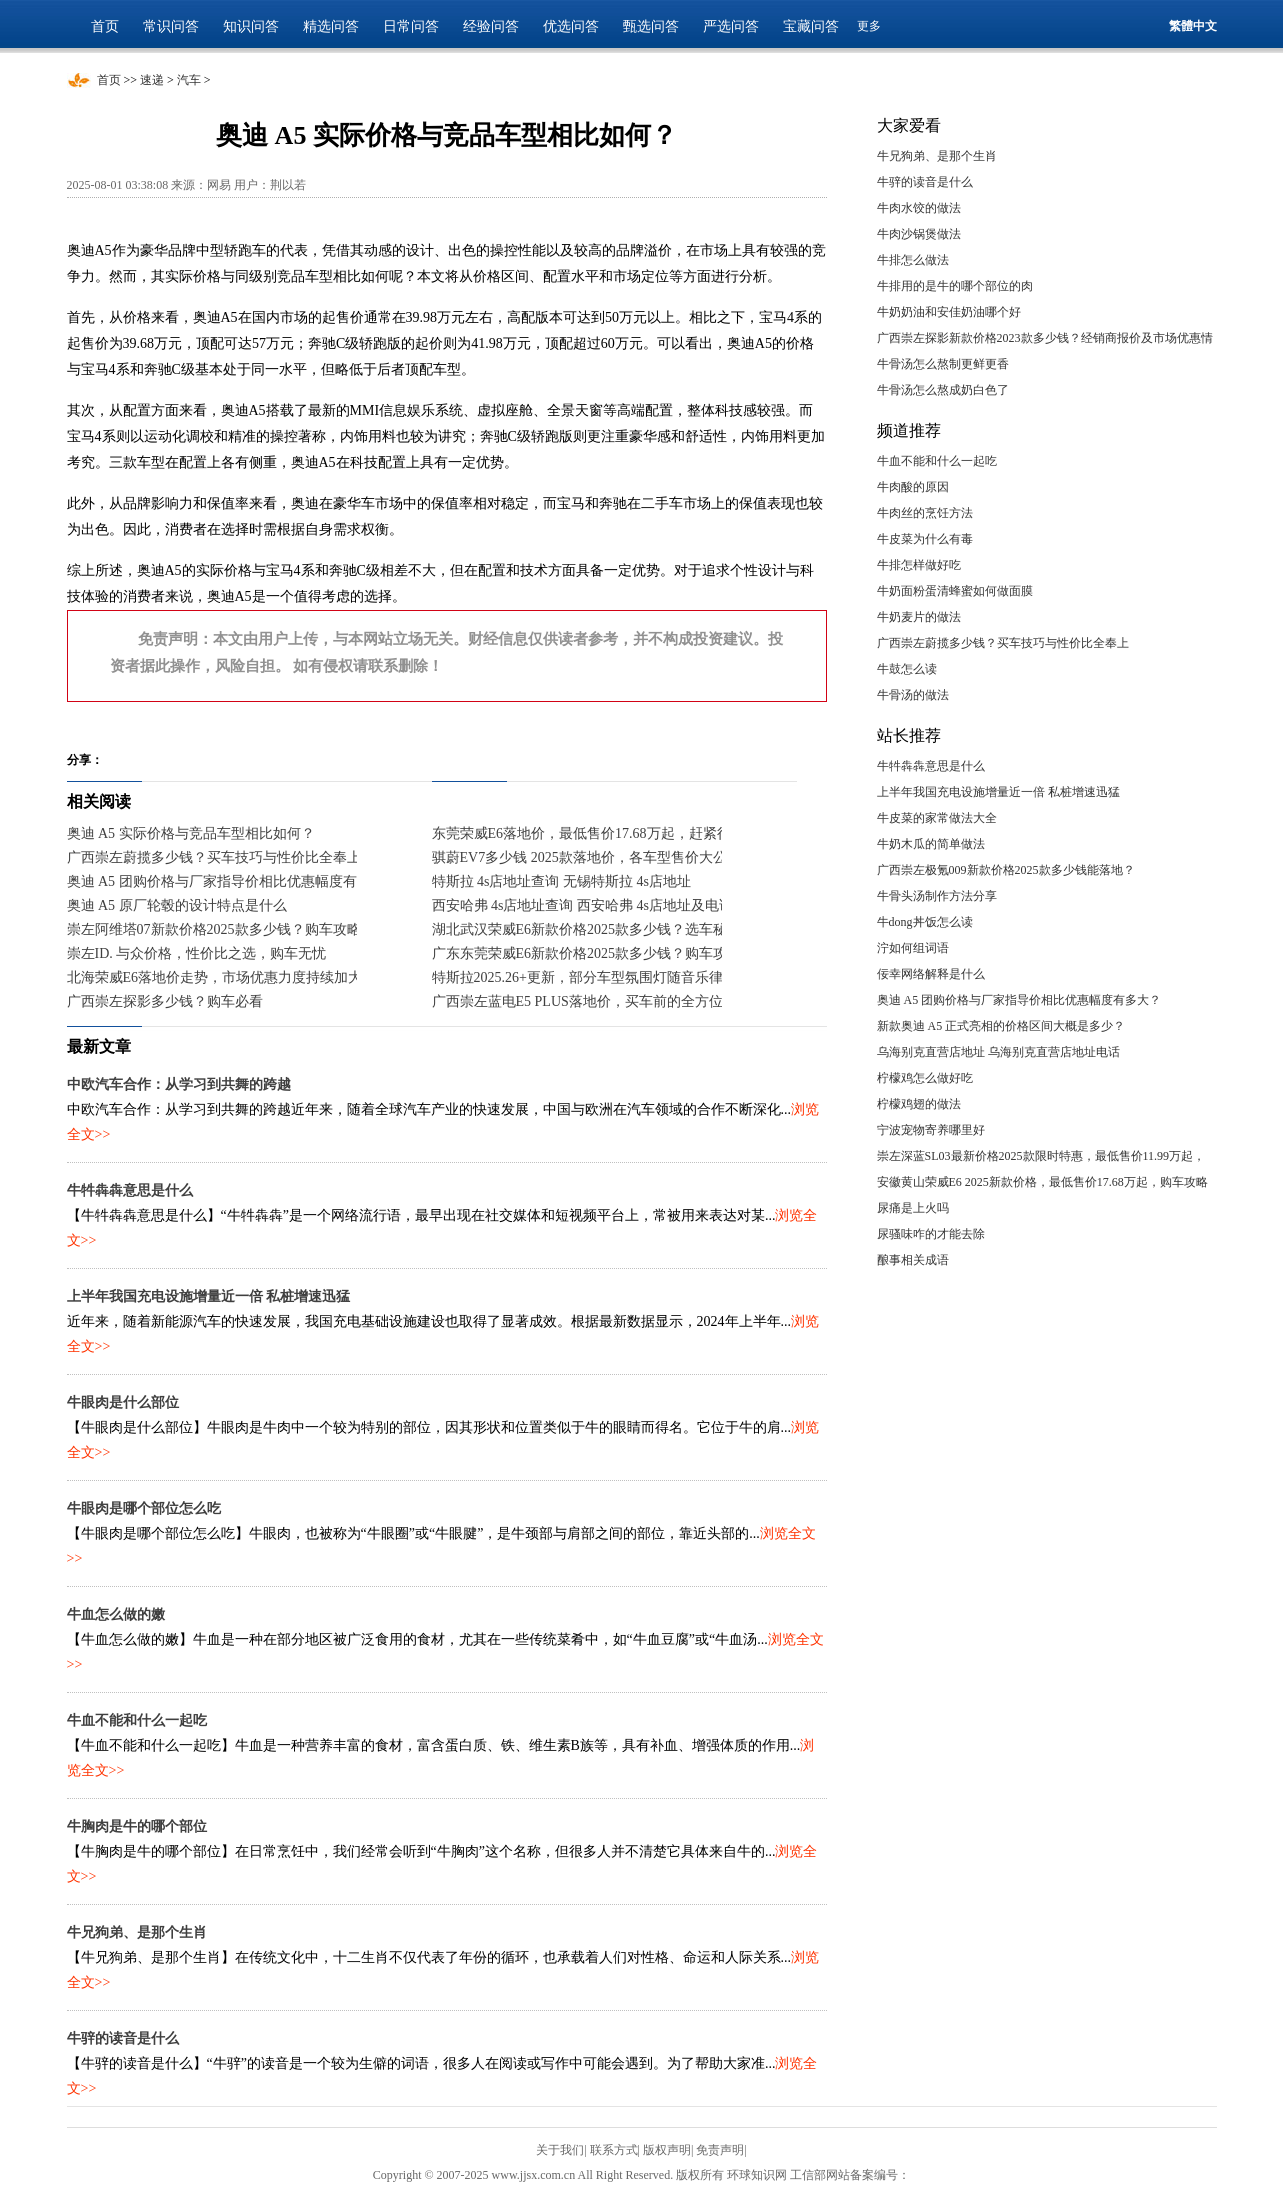 This screenshot has height=2189, width=1283. I want to click on 牛胸肉是牛的哪个部位, so click(137, 1826).